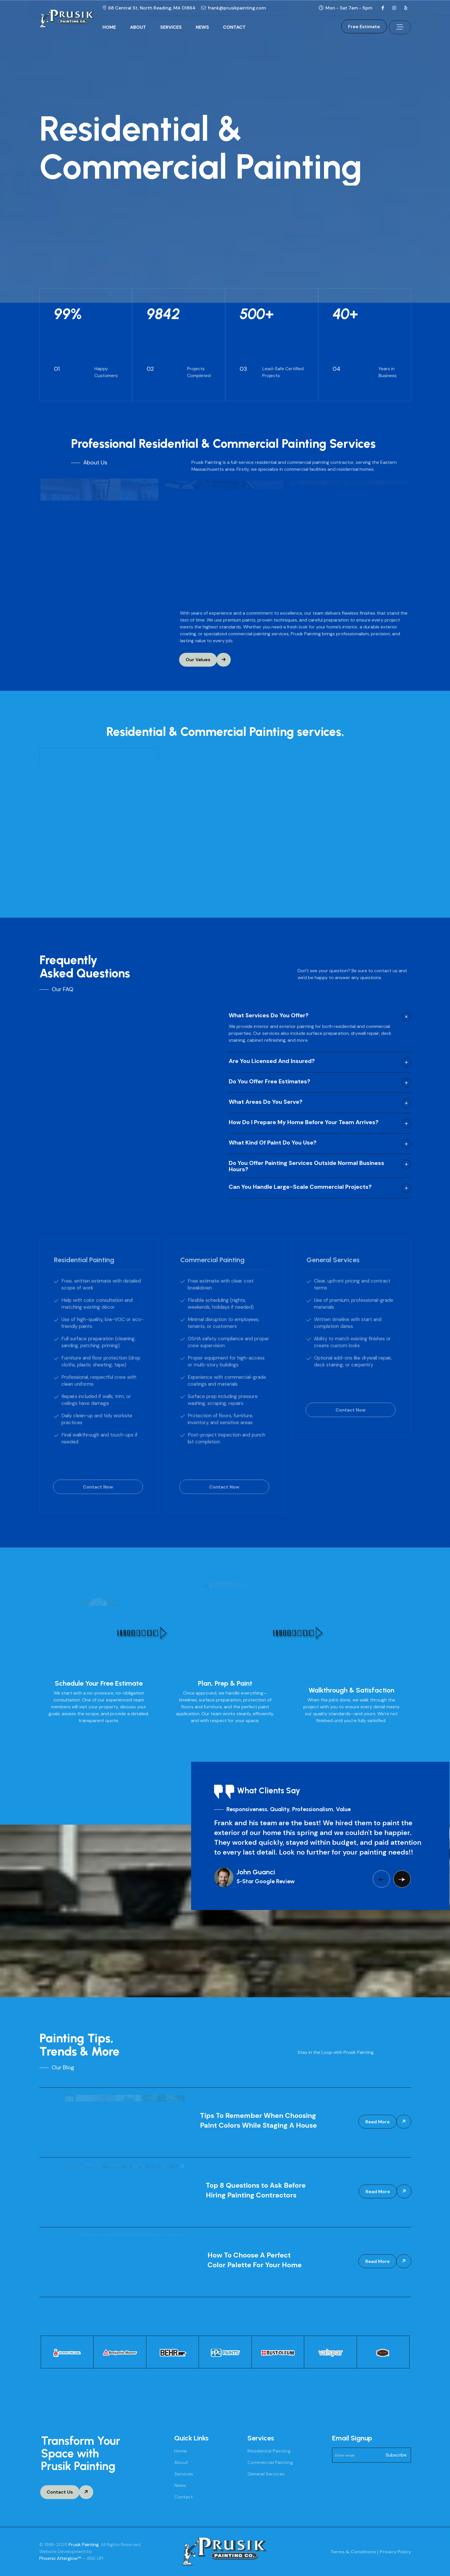 The height and width of the screenshot is (2576, 450). I want to click on What areas do you serve?, so click(265, 1102).